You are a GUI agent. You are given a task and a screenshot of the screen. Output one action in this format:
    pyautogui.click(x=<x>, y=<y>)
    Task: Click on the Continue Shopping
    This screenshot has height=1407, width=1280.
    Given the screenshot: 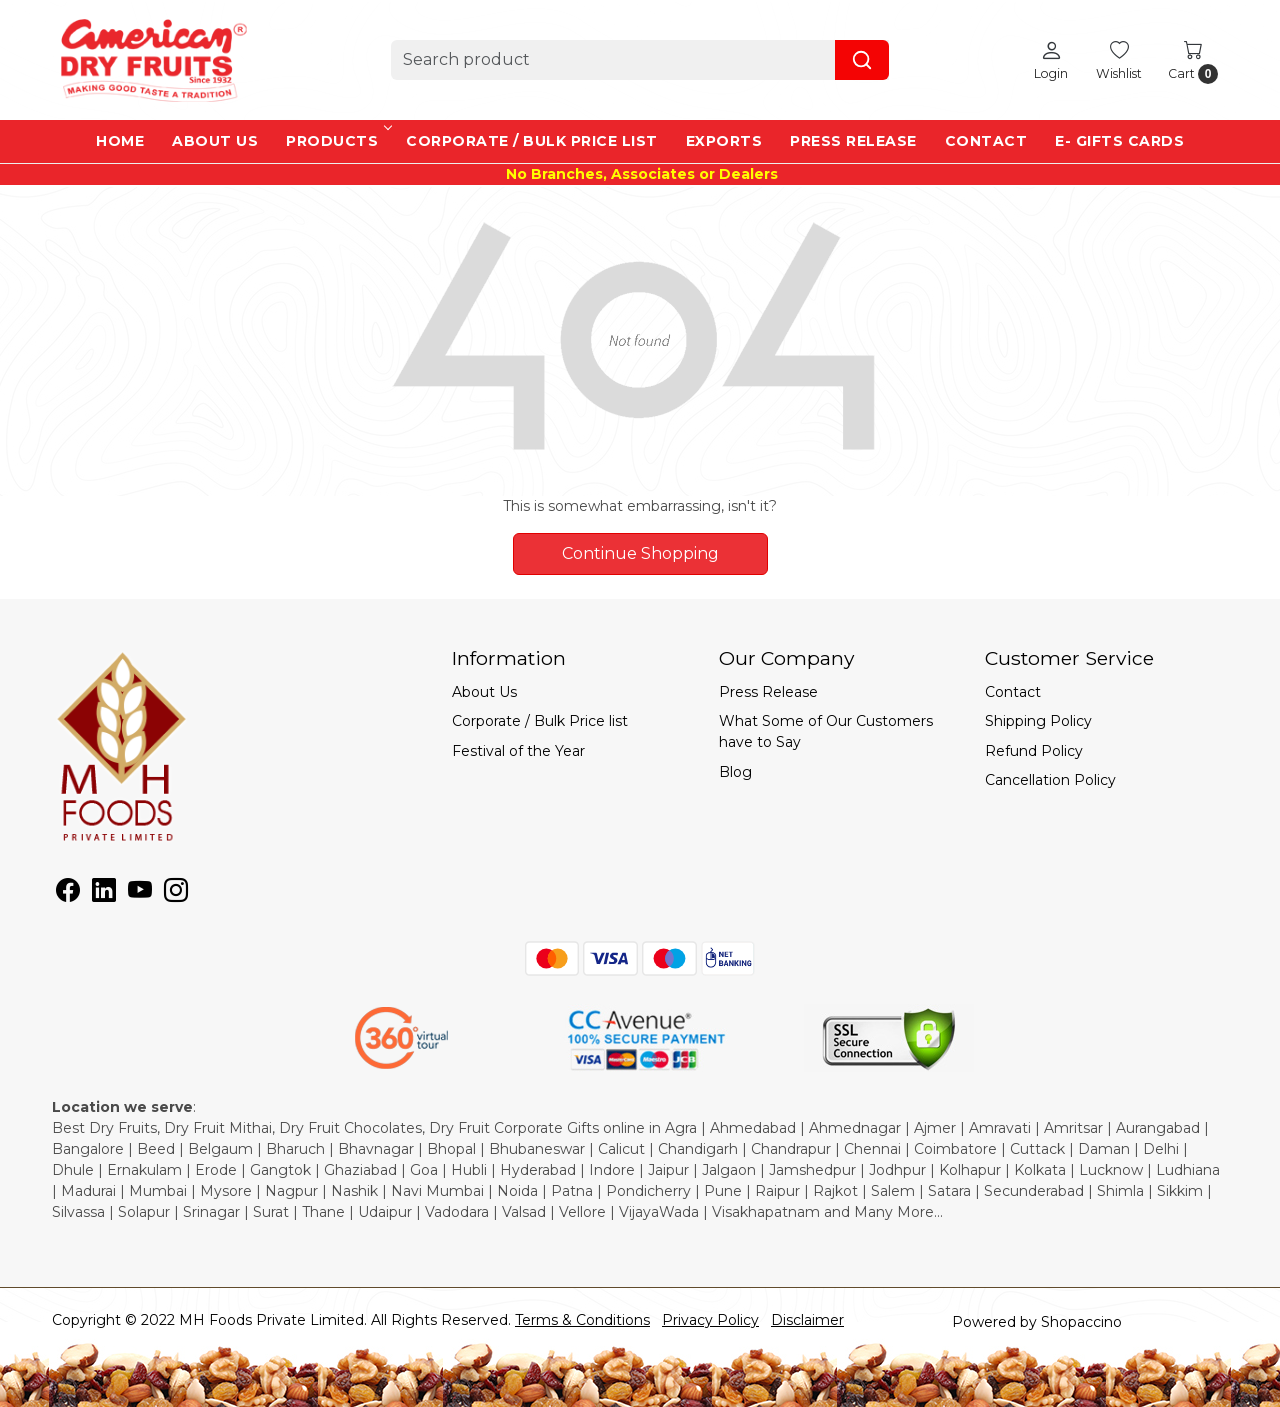 What is the action you would take?
    pyautogui.click(x=640, y=553)
    